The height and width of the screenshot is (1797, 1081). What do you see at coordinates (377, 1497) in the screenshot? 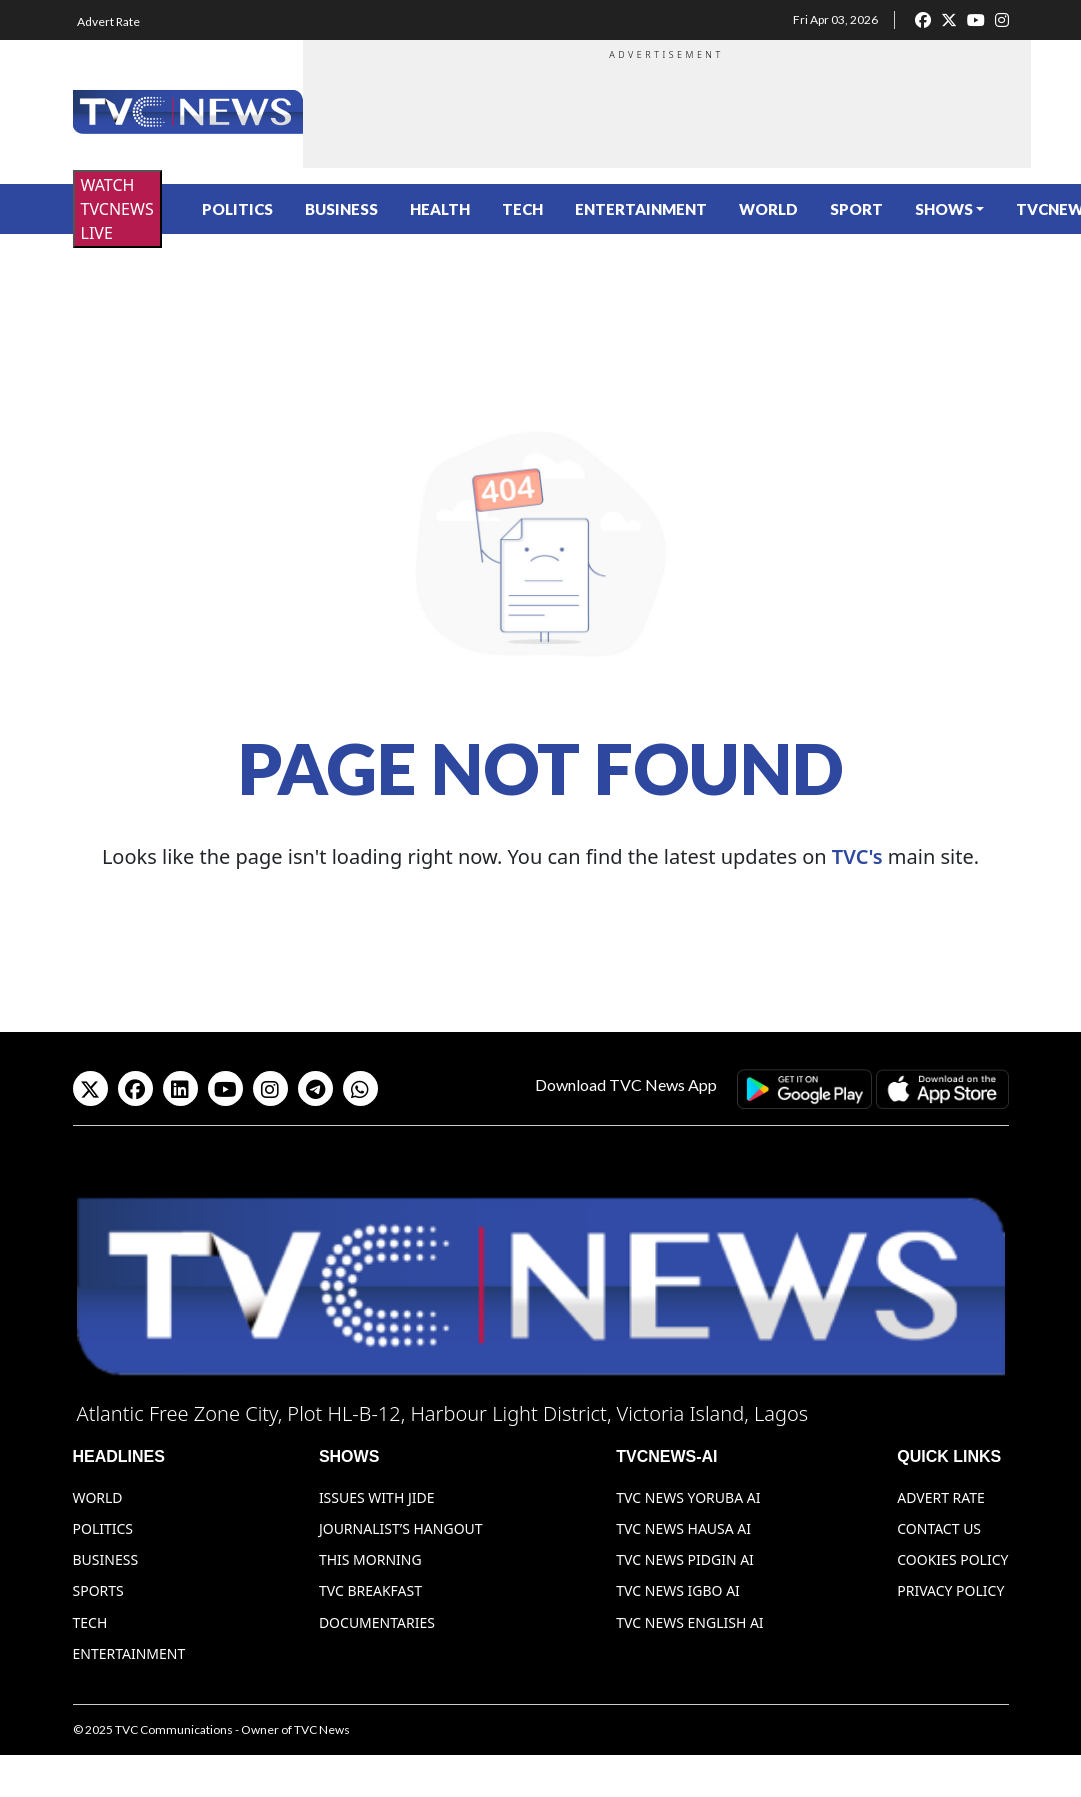
I see `Issues With Jide` at bounding box center [377, 1497].